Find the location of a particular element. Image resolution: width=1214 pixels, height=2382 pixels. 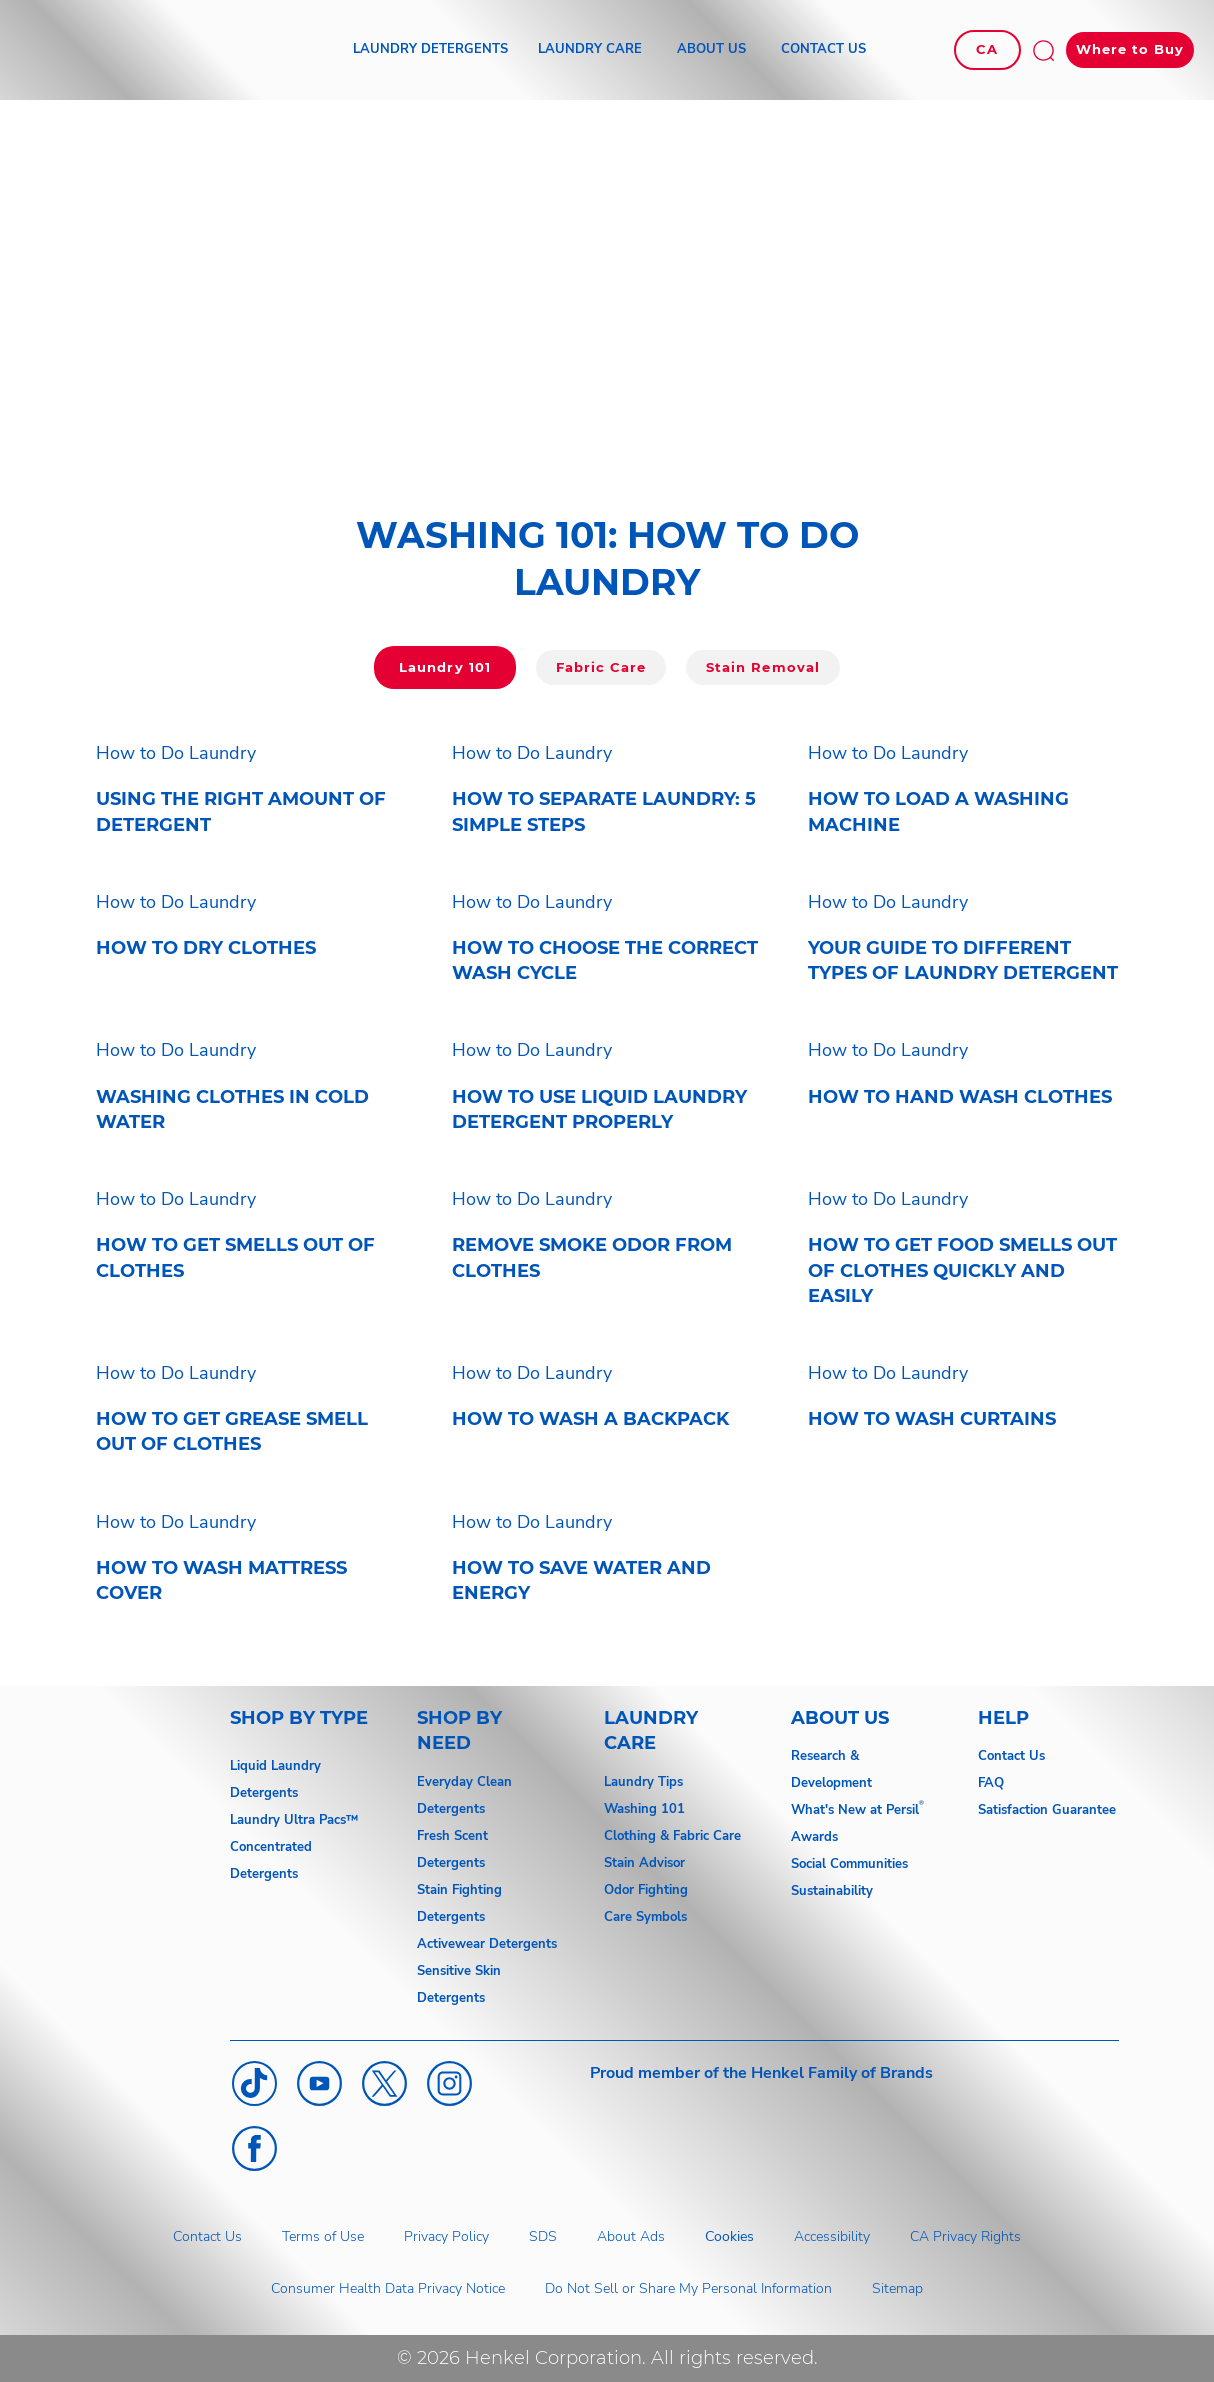

[Click here to go to Fabric Care] is located at coordinates (601, 668).